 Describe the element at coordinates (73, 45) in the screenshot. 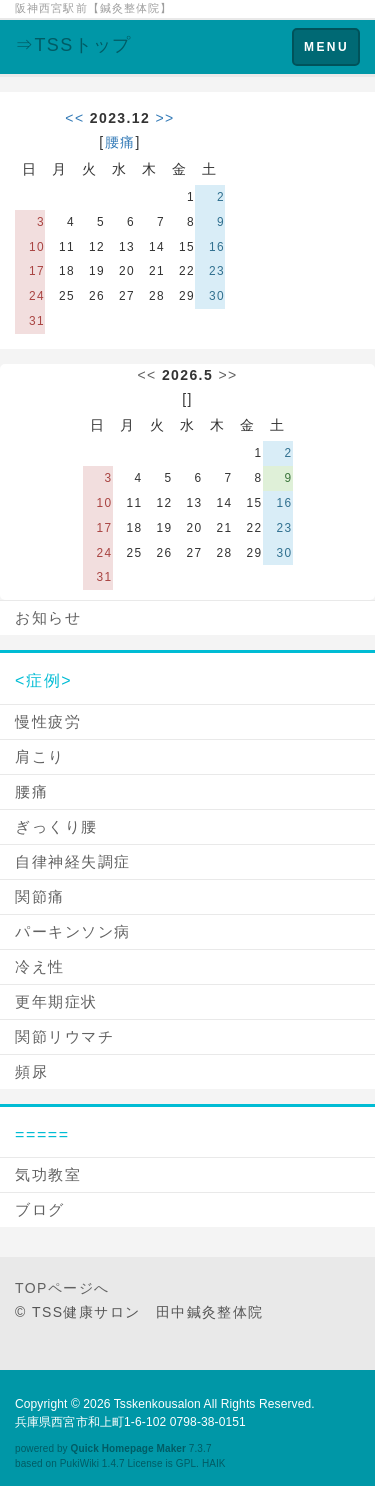

I see `⇒TSSトップ` at that location.